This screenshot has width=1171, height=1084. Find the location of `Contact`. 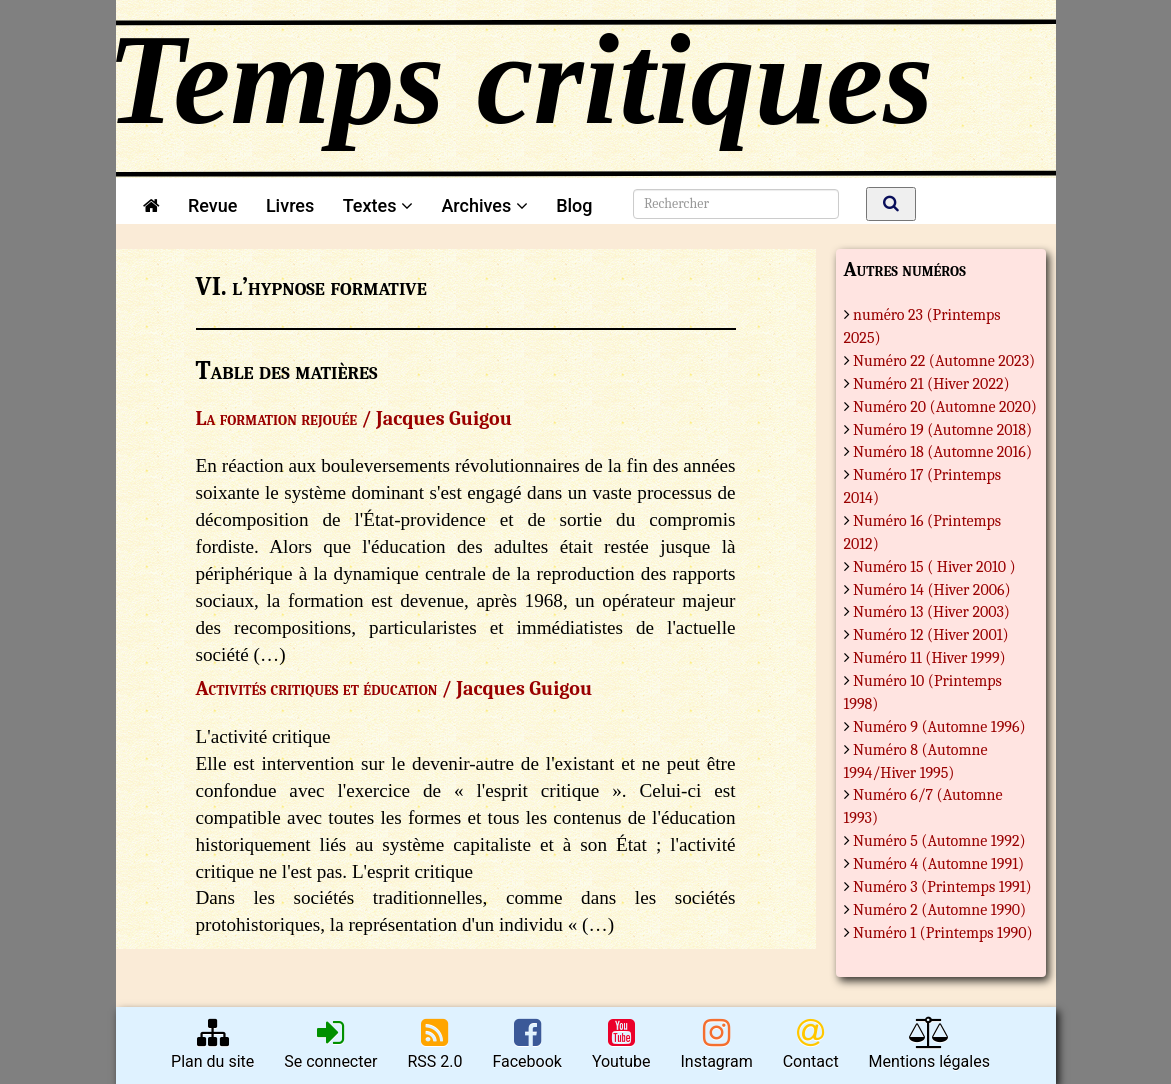

Contact is located at coordinates (811, 1044).